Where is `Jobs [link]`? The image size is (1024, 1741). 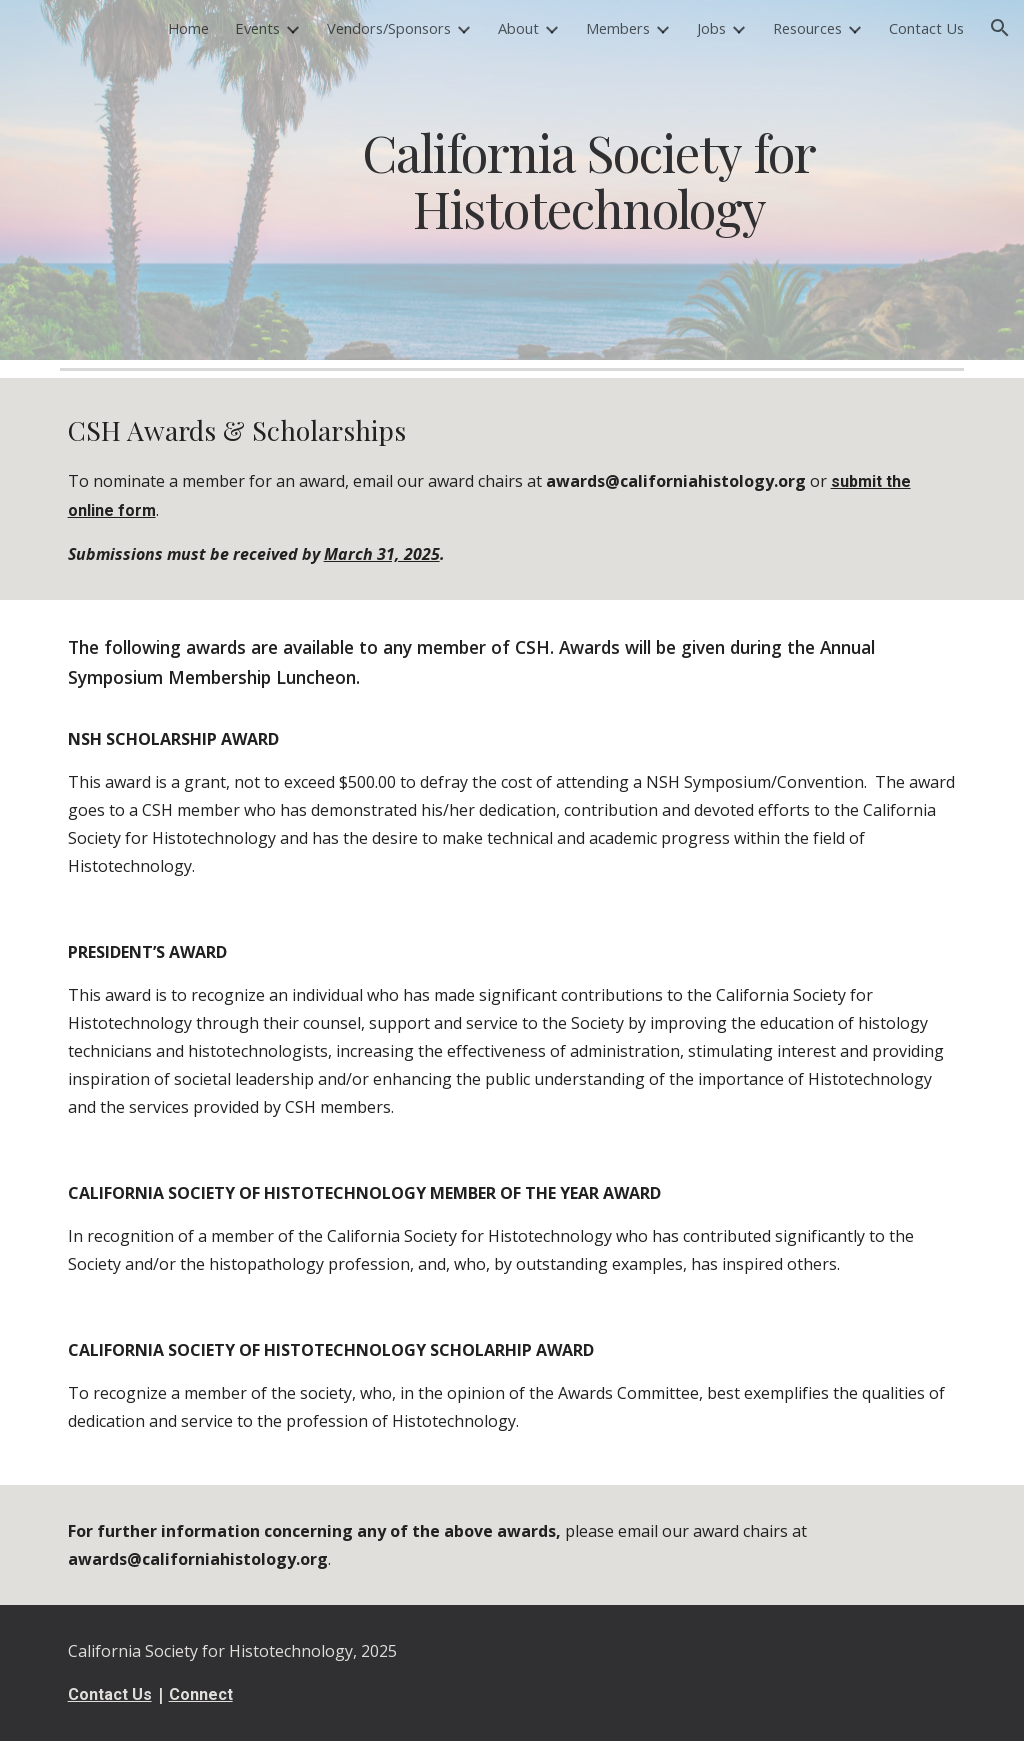 Jobs [link] is located at coordinates (711, 28).